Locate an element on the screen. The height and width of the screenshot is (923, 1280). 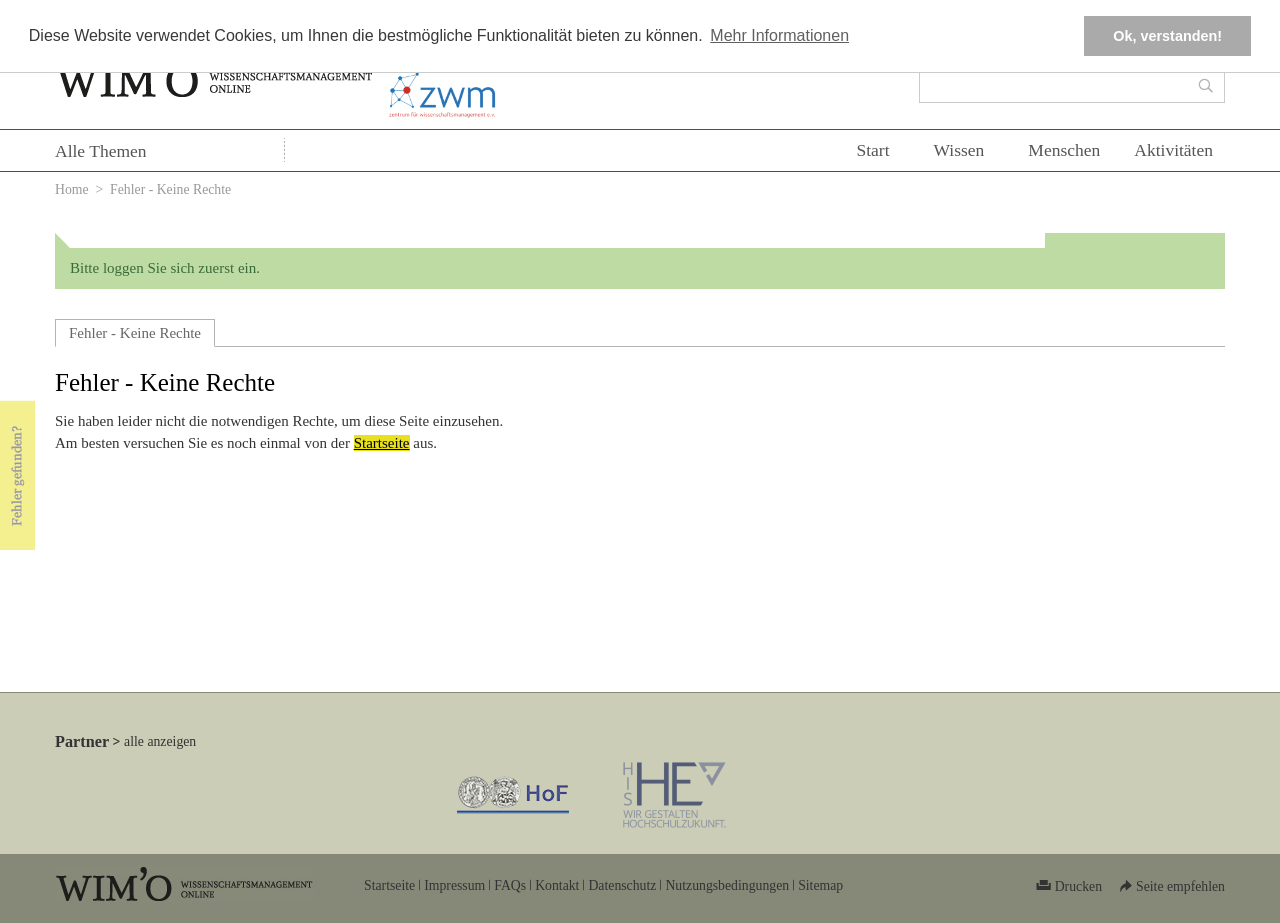
Ok, verstanden! [button] is located at coordinates (1167, 36).